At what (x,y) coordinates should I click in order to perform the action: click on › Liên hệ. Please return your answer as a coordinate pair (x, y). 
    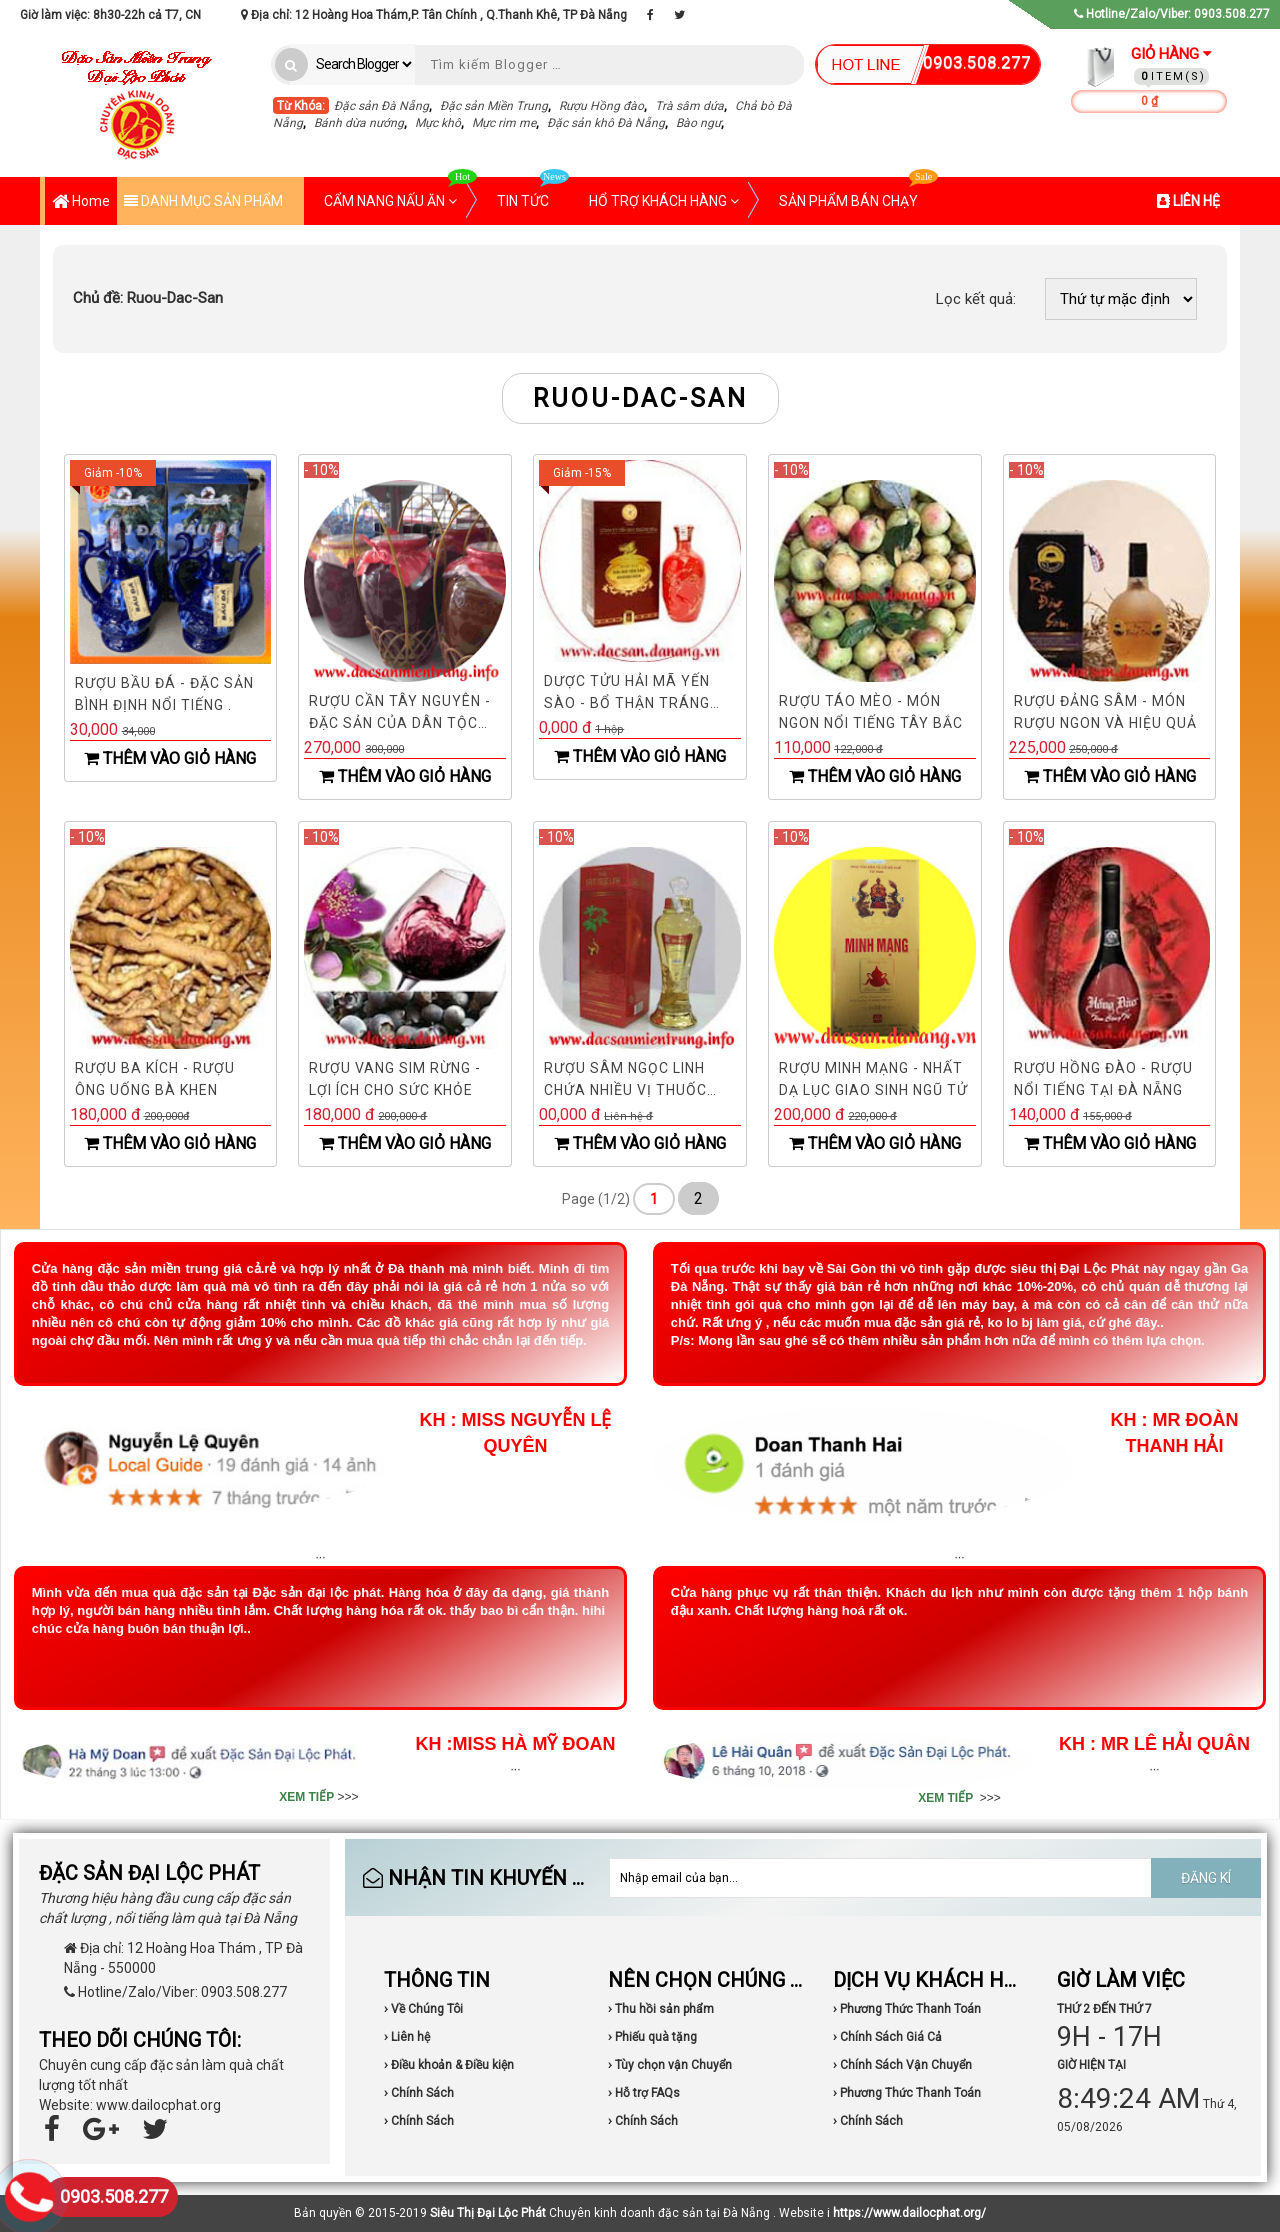
    Looking at the image, I should click on (407, 2037).